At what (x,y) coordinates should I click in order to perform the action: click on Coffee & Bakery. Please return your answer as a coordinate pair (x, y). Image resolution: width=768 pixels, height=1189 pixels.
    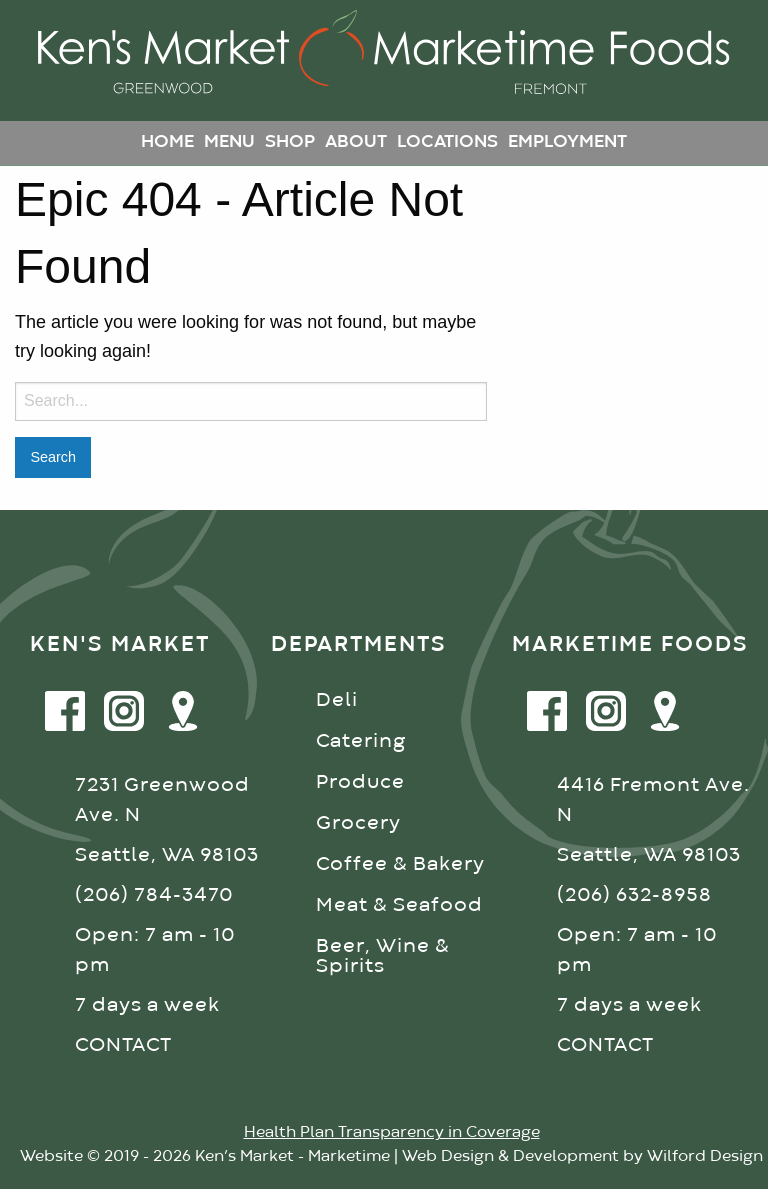
    Looking at the image, I should click on (400, 864).